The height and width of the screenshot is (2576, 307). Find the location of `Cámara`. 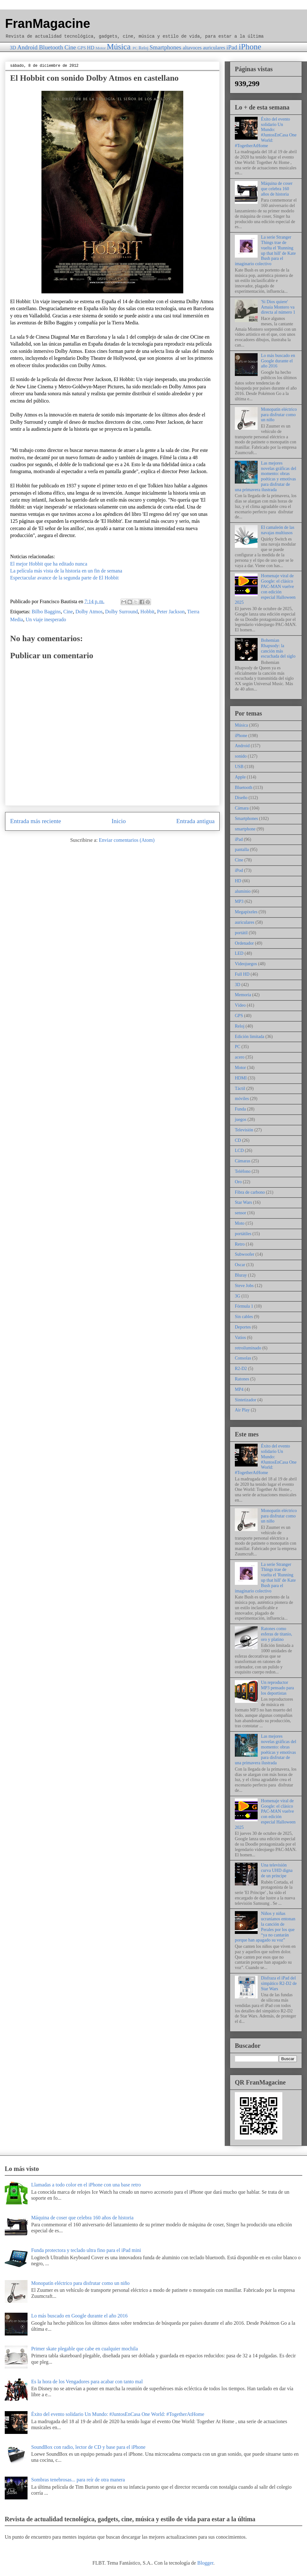

Cámara is located at coordinates (242, 808).